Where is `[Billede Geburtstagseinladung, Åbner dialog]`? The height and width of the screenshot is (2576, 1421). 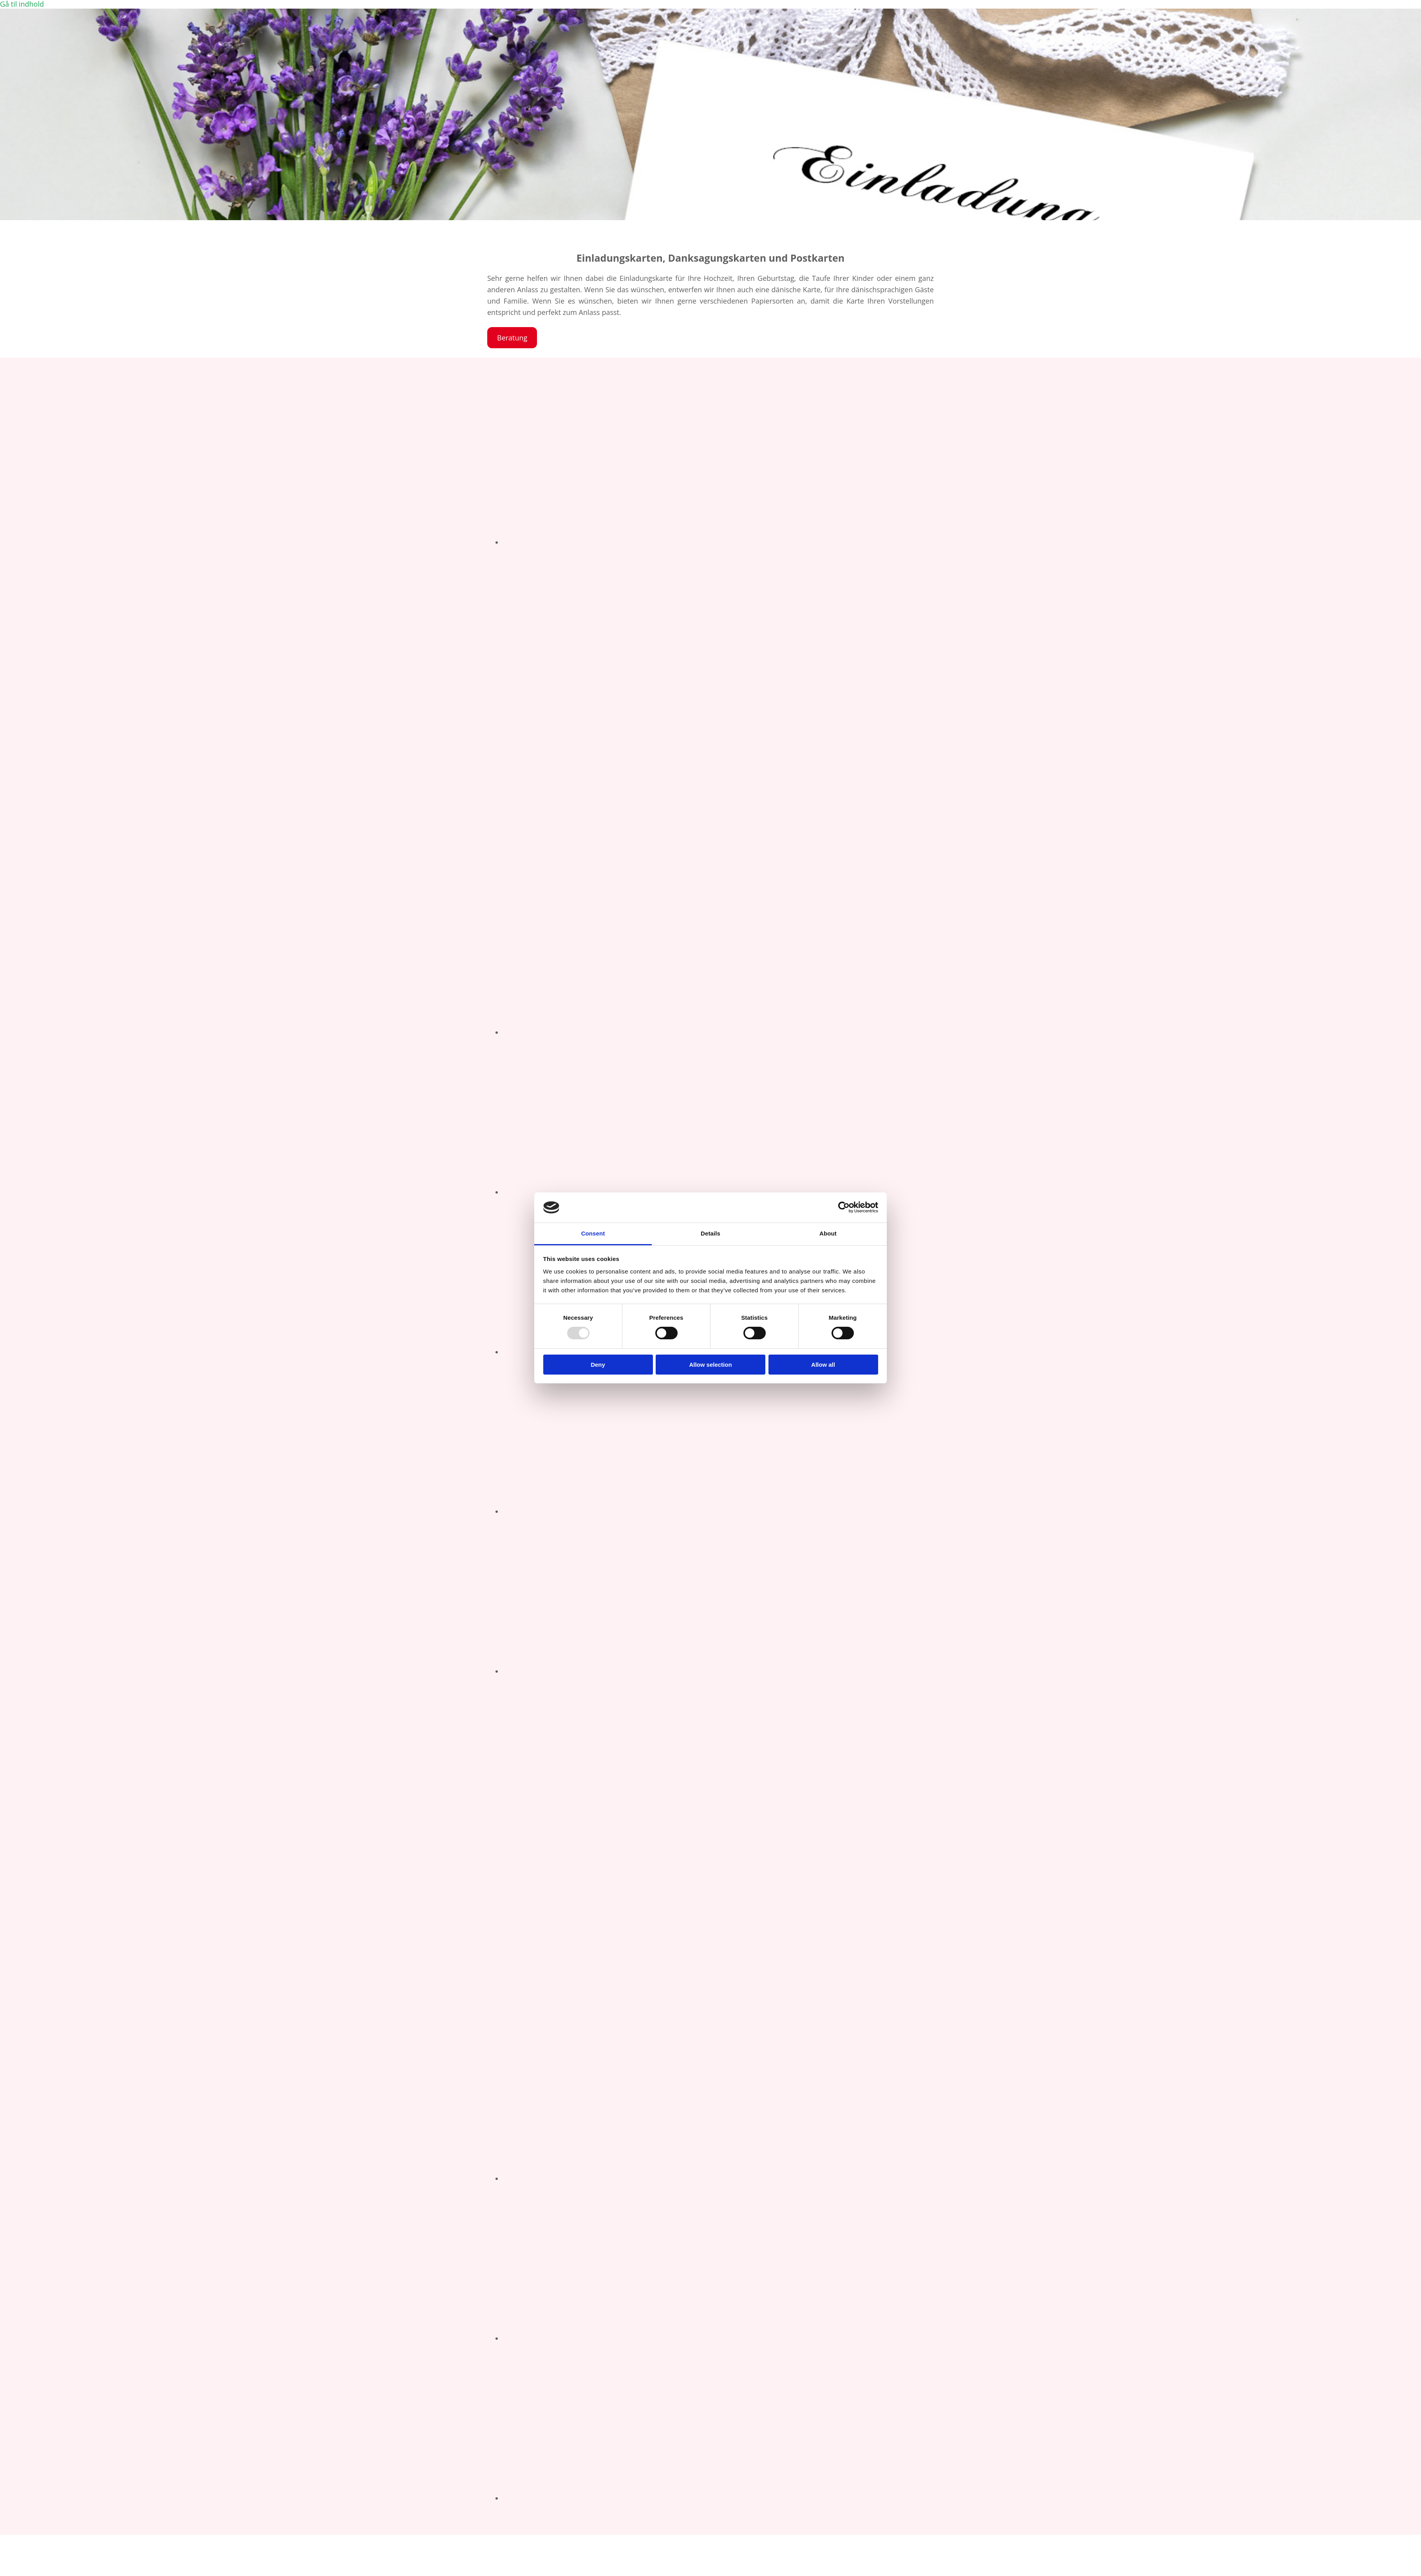 [Billede Geburtstagseinladung, Åbner dialog] is located at coordinates (699, 542).